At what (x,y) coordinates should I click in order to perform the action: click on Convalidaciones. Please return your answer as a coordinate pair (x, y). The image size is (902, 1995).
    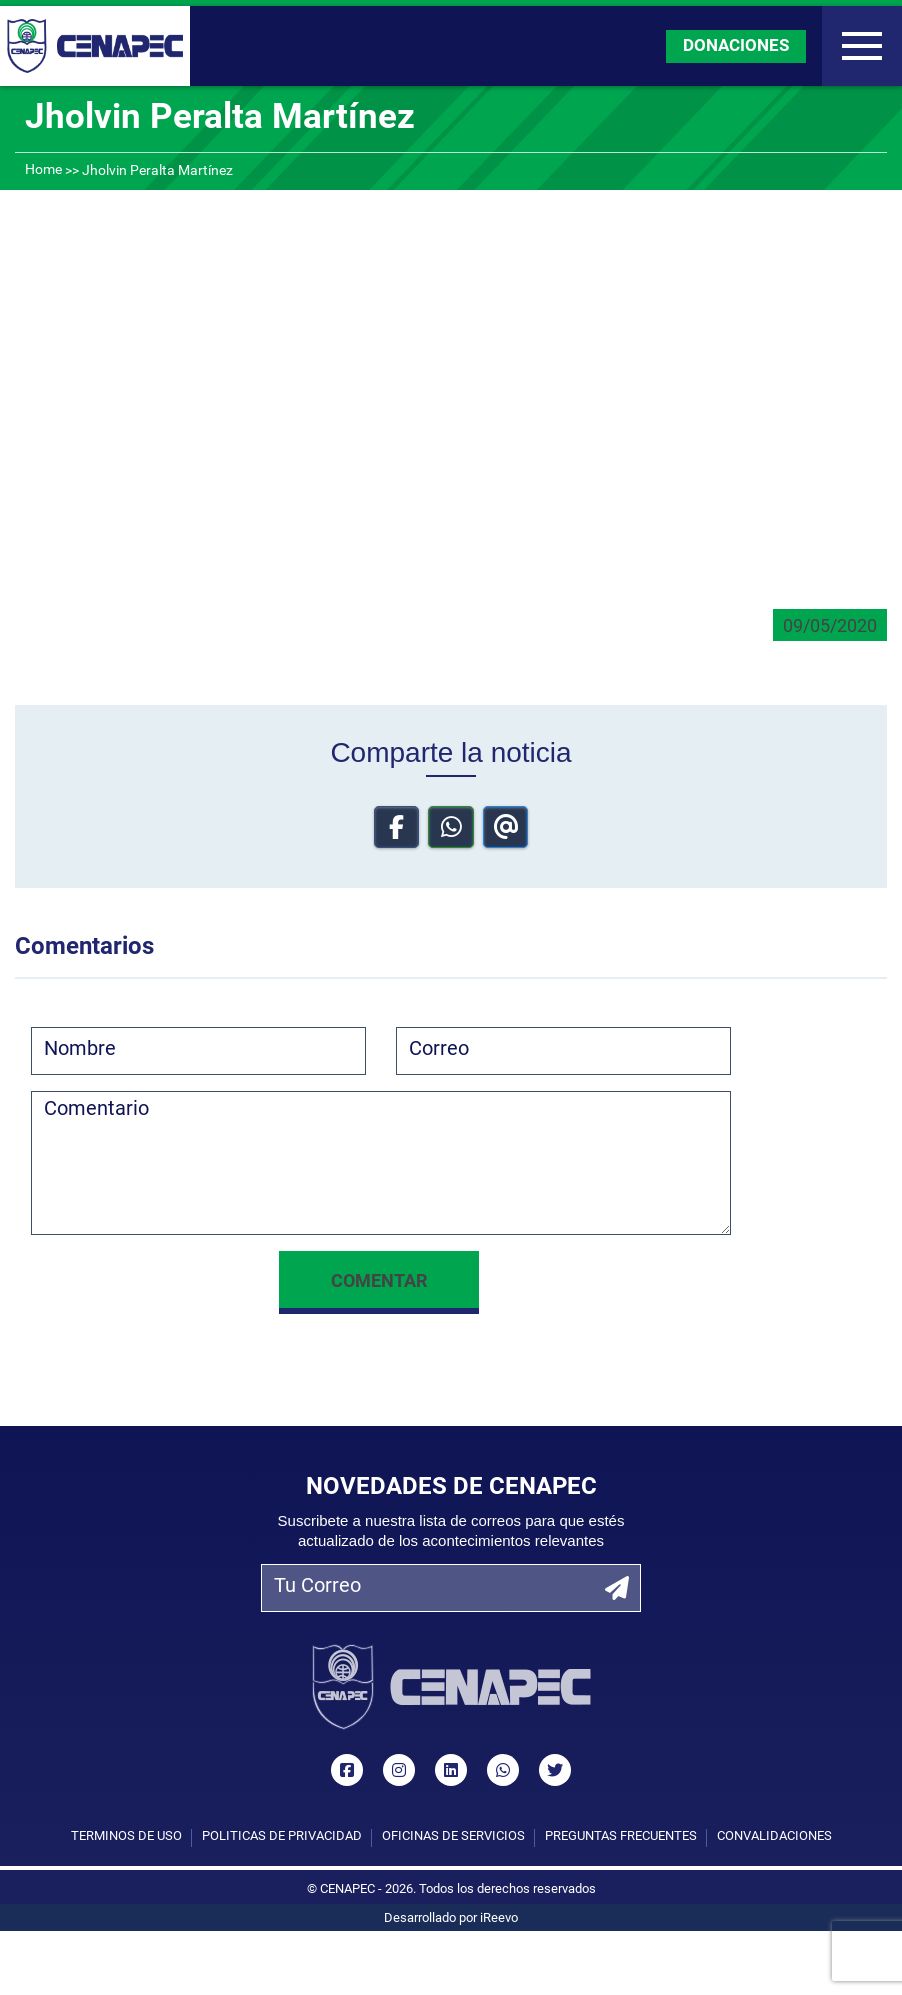
    Looking at the image, I should click on (774, 1836).